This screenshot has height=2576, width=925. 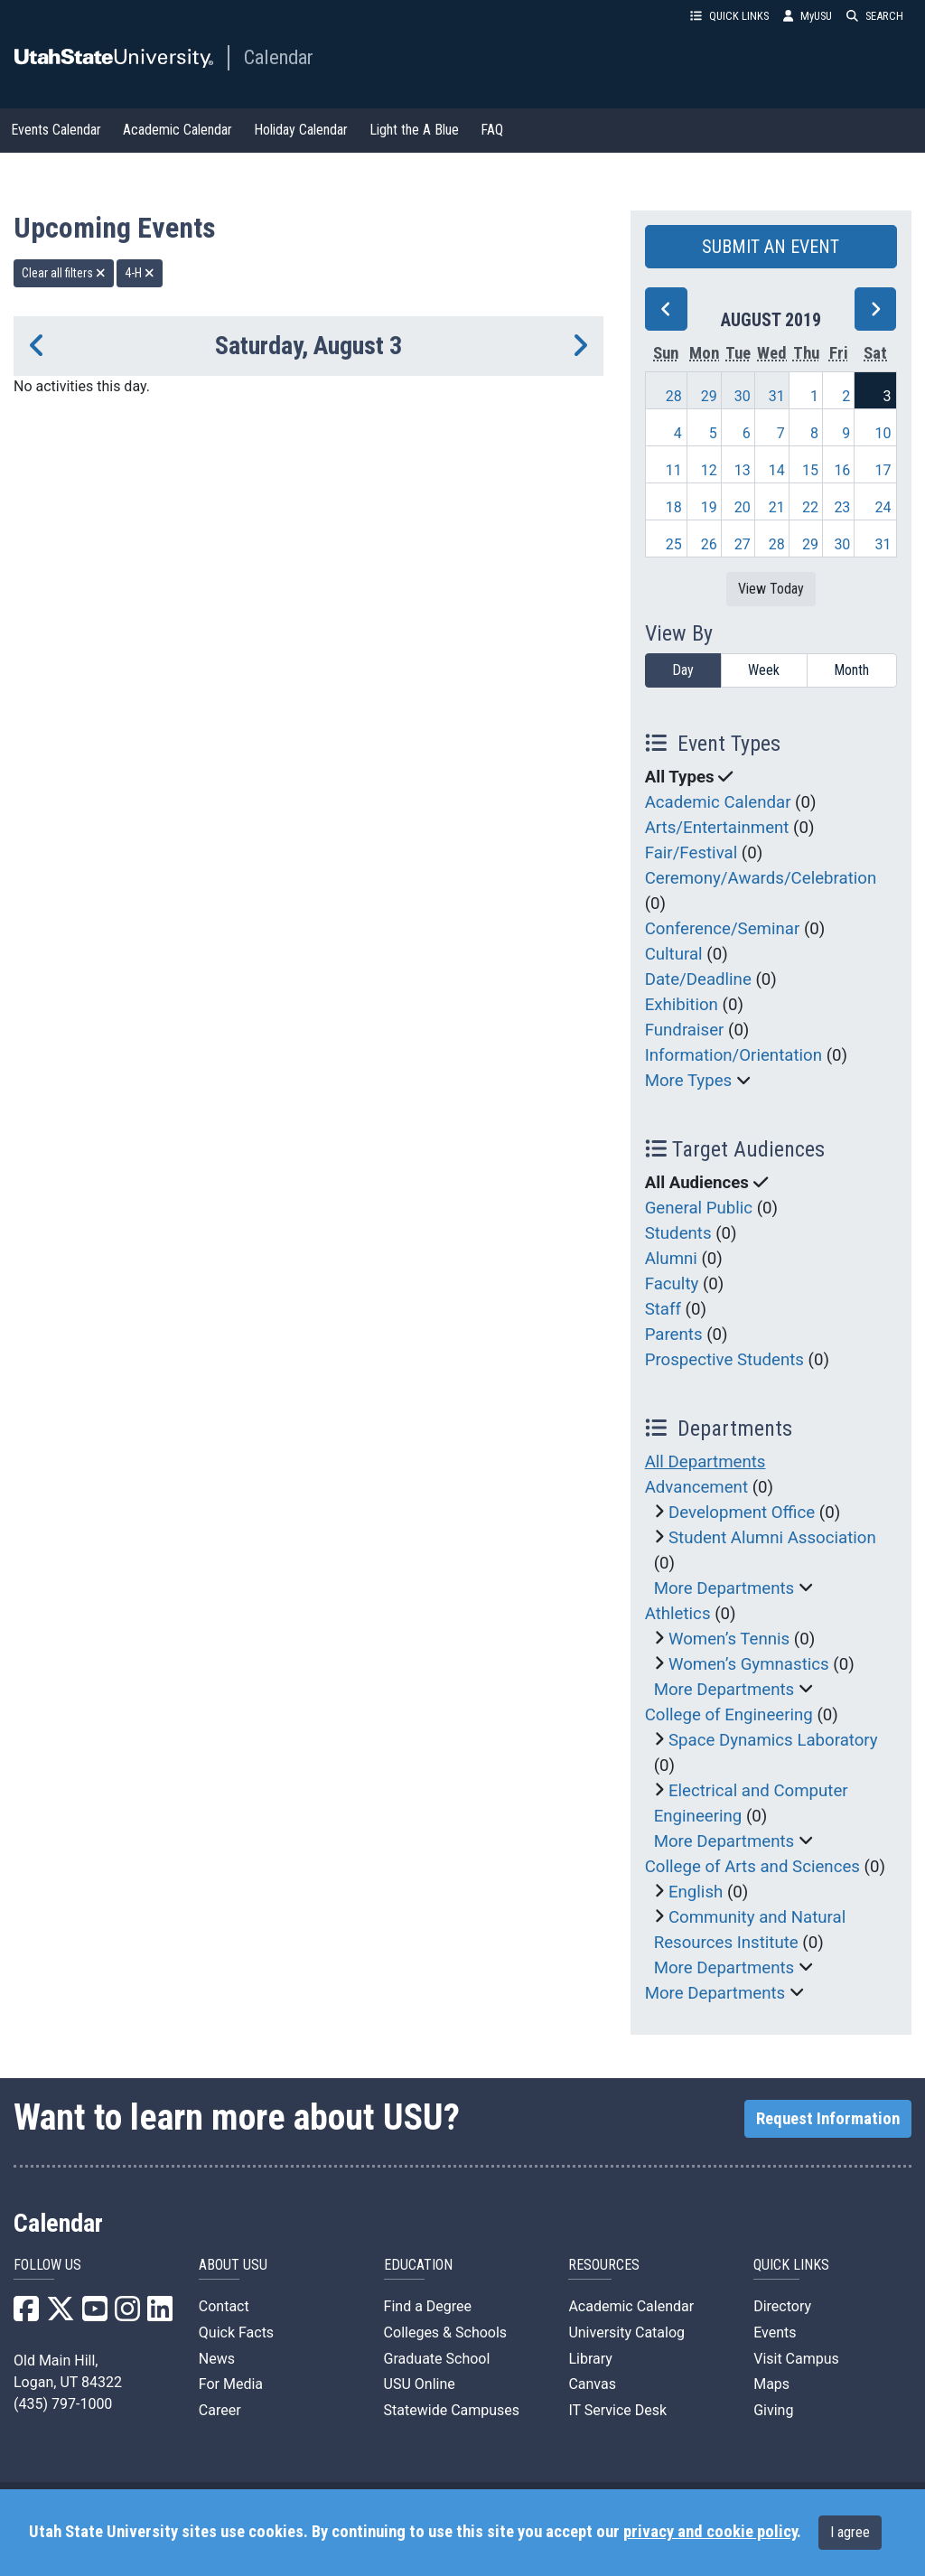 I want to click on SUBMIT AN EVENT [button], so click(x=770, y=247).